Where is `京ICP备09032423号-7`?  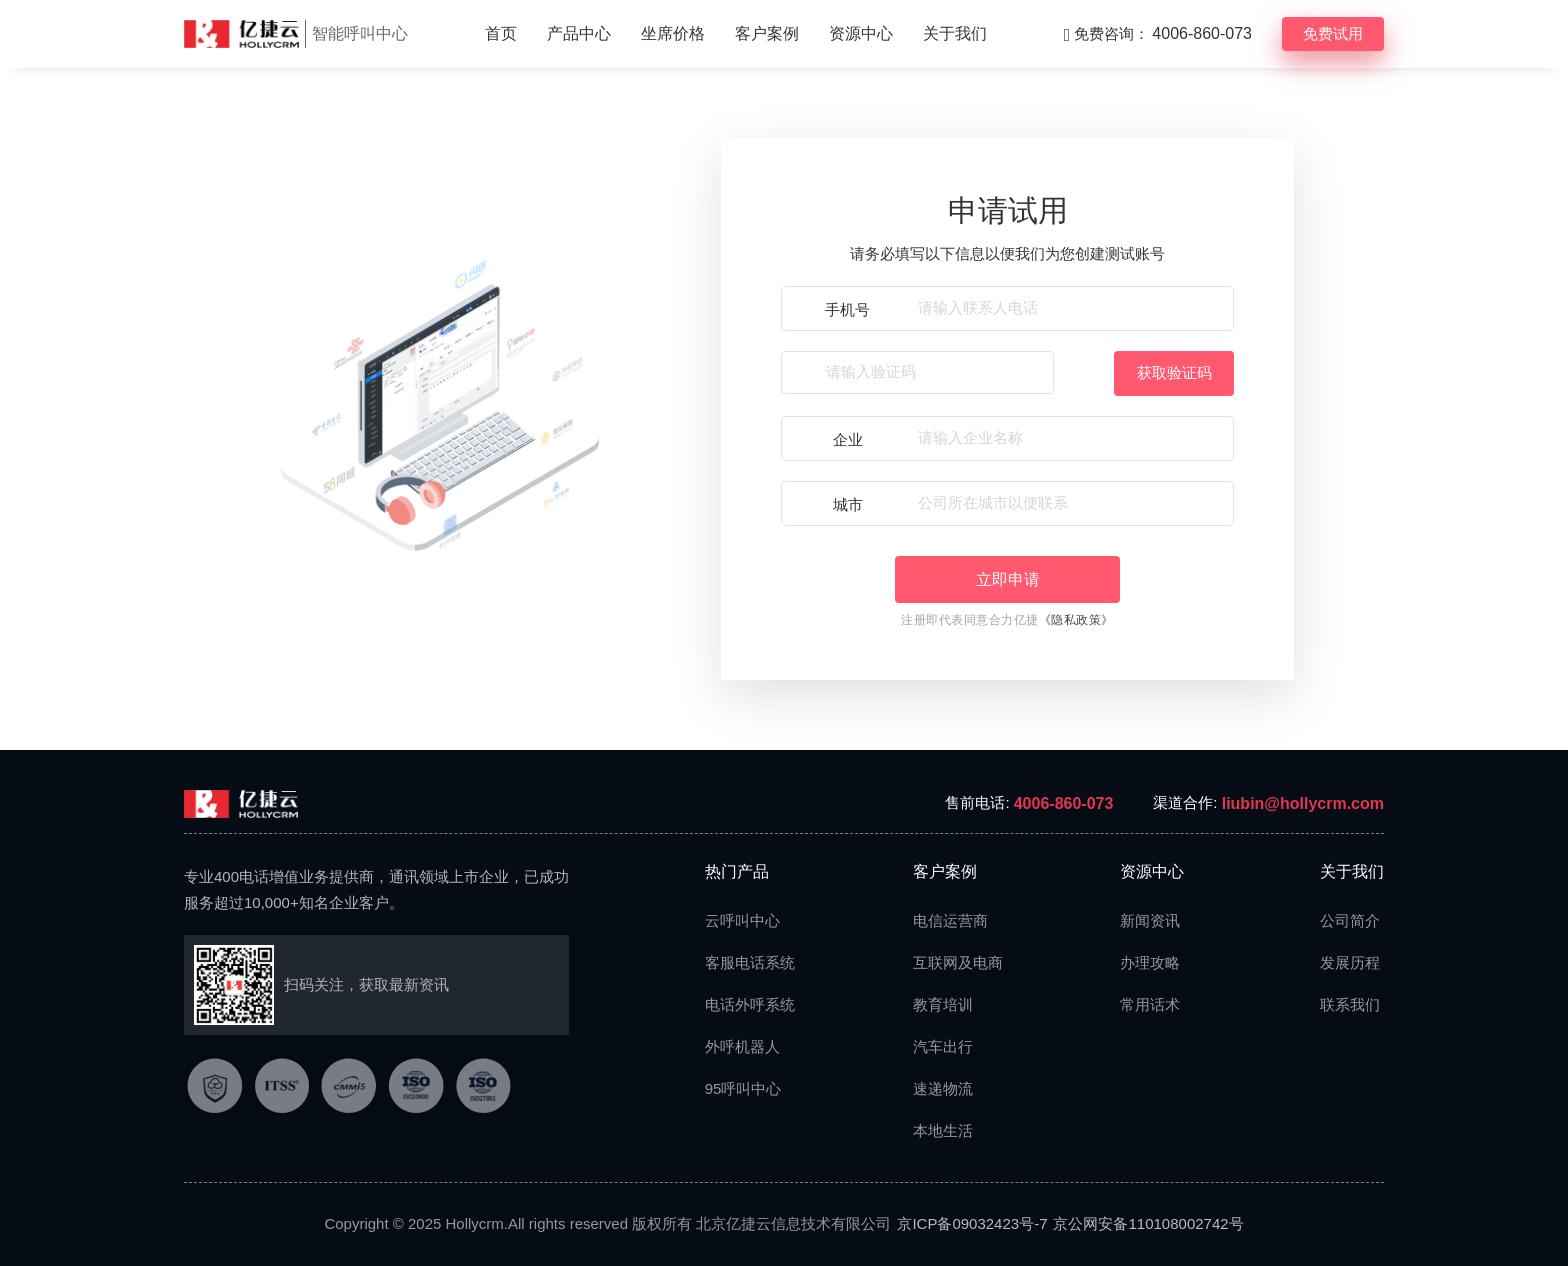 京ICP备09032423号-7 is located at coordinates (972, 1223).